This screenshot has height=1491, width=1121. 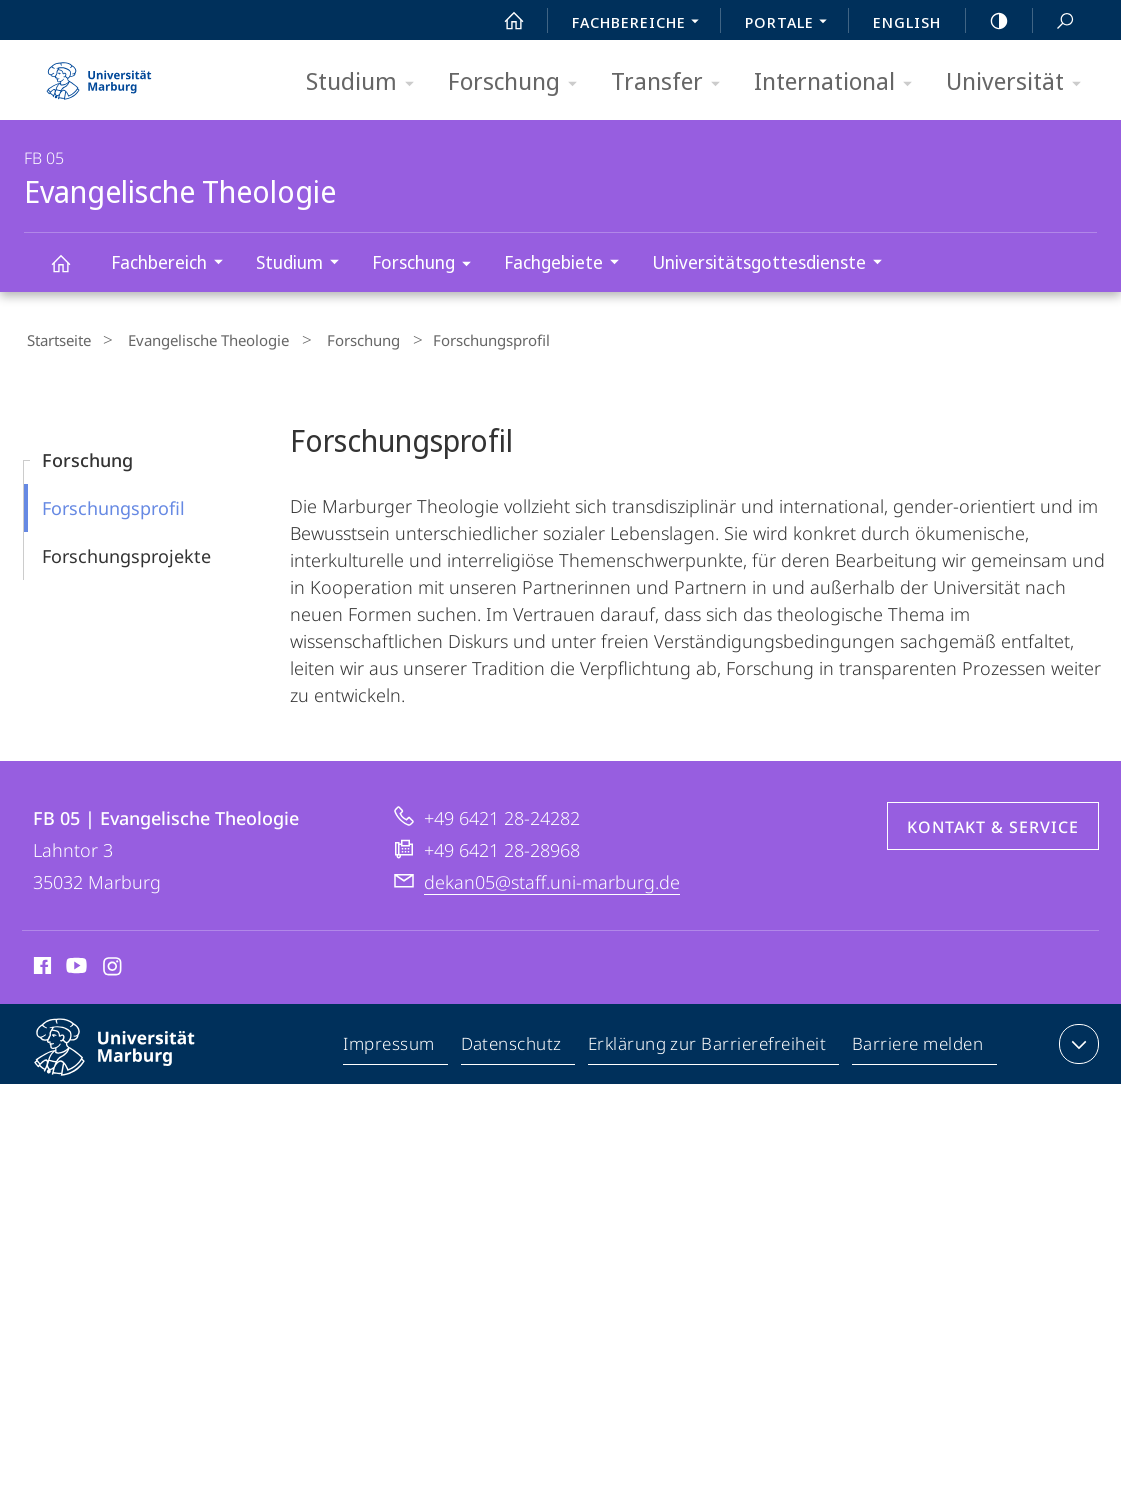 What do you see at coordinates (988, 21) in the screenshot?
I see `high-contrast version` at bounding box center [988, 21].